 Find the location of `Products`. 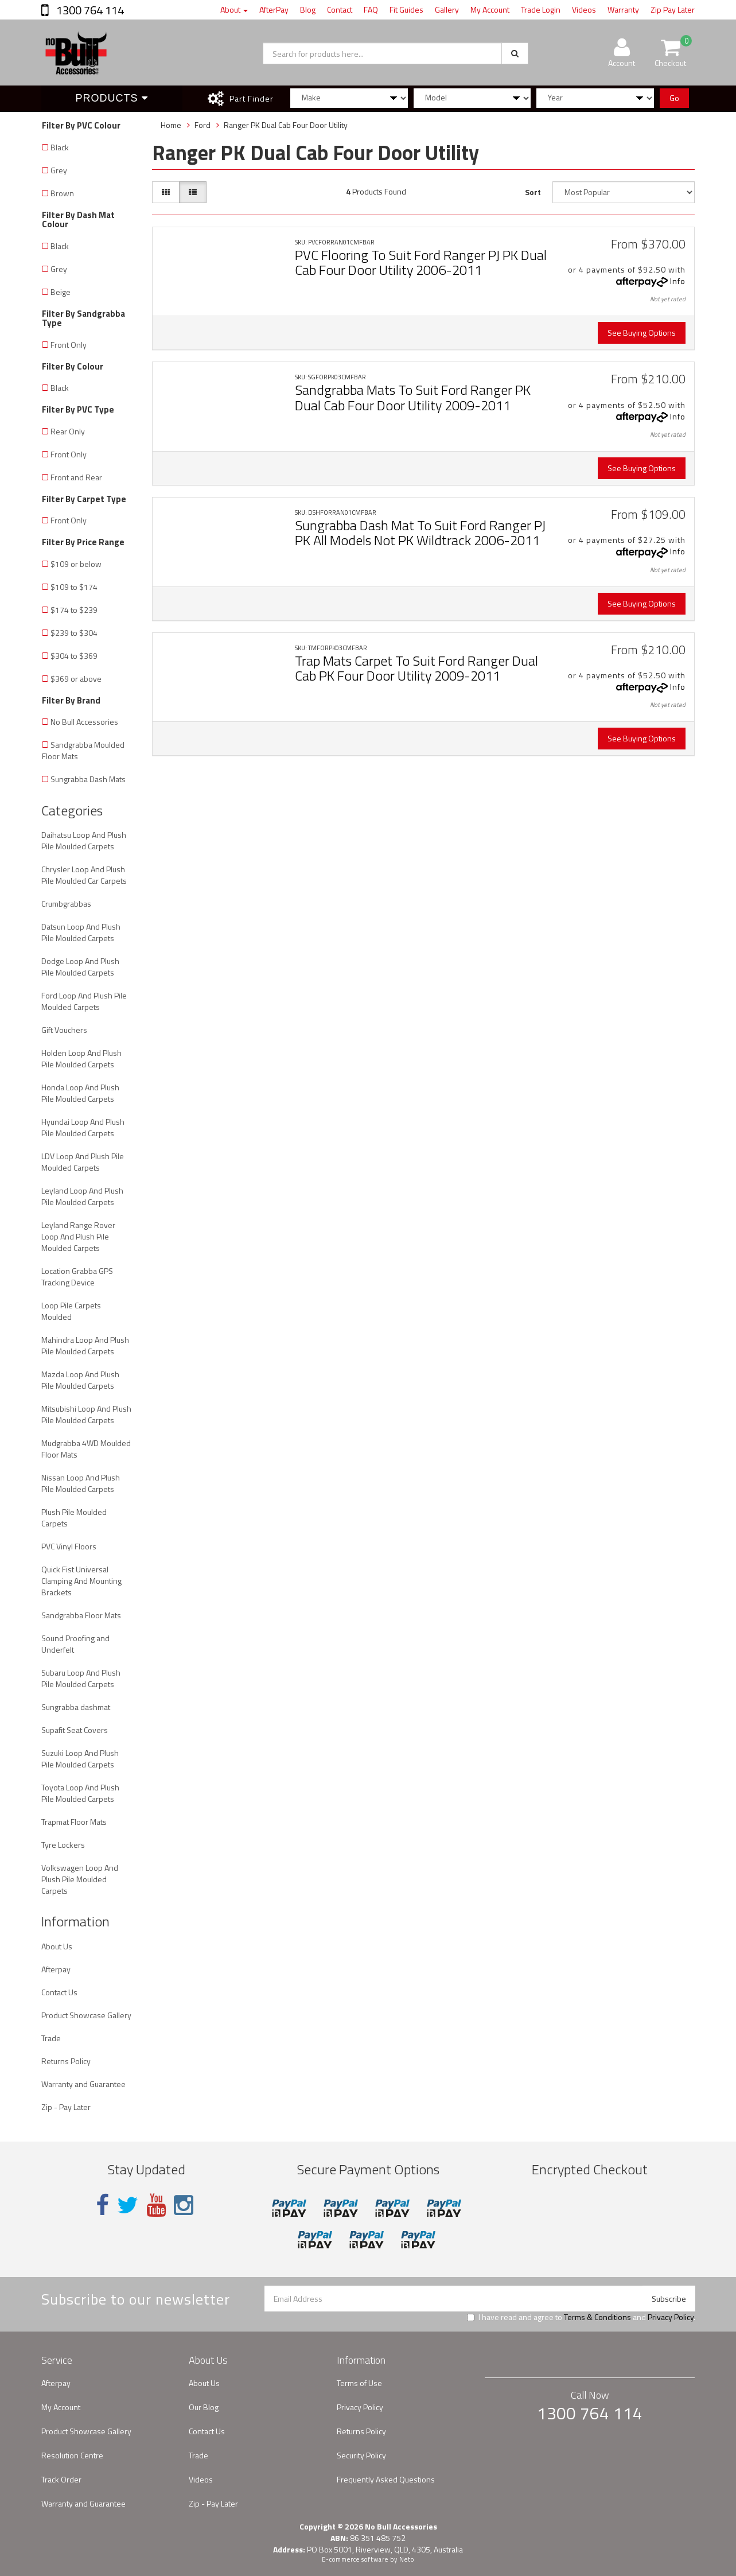

Products is located at coordinates (112, 98).